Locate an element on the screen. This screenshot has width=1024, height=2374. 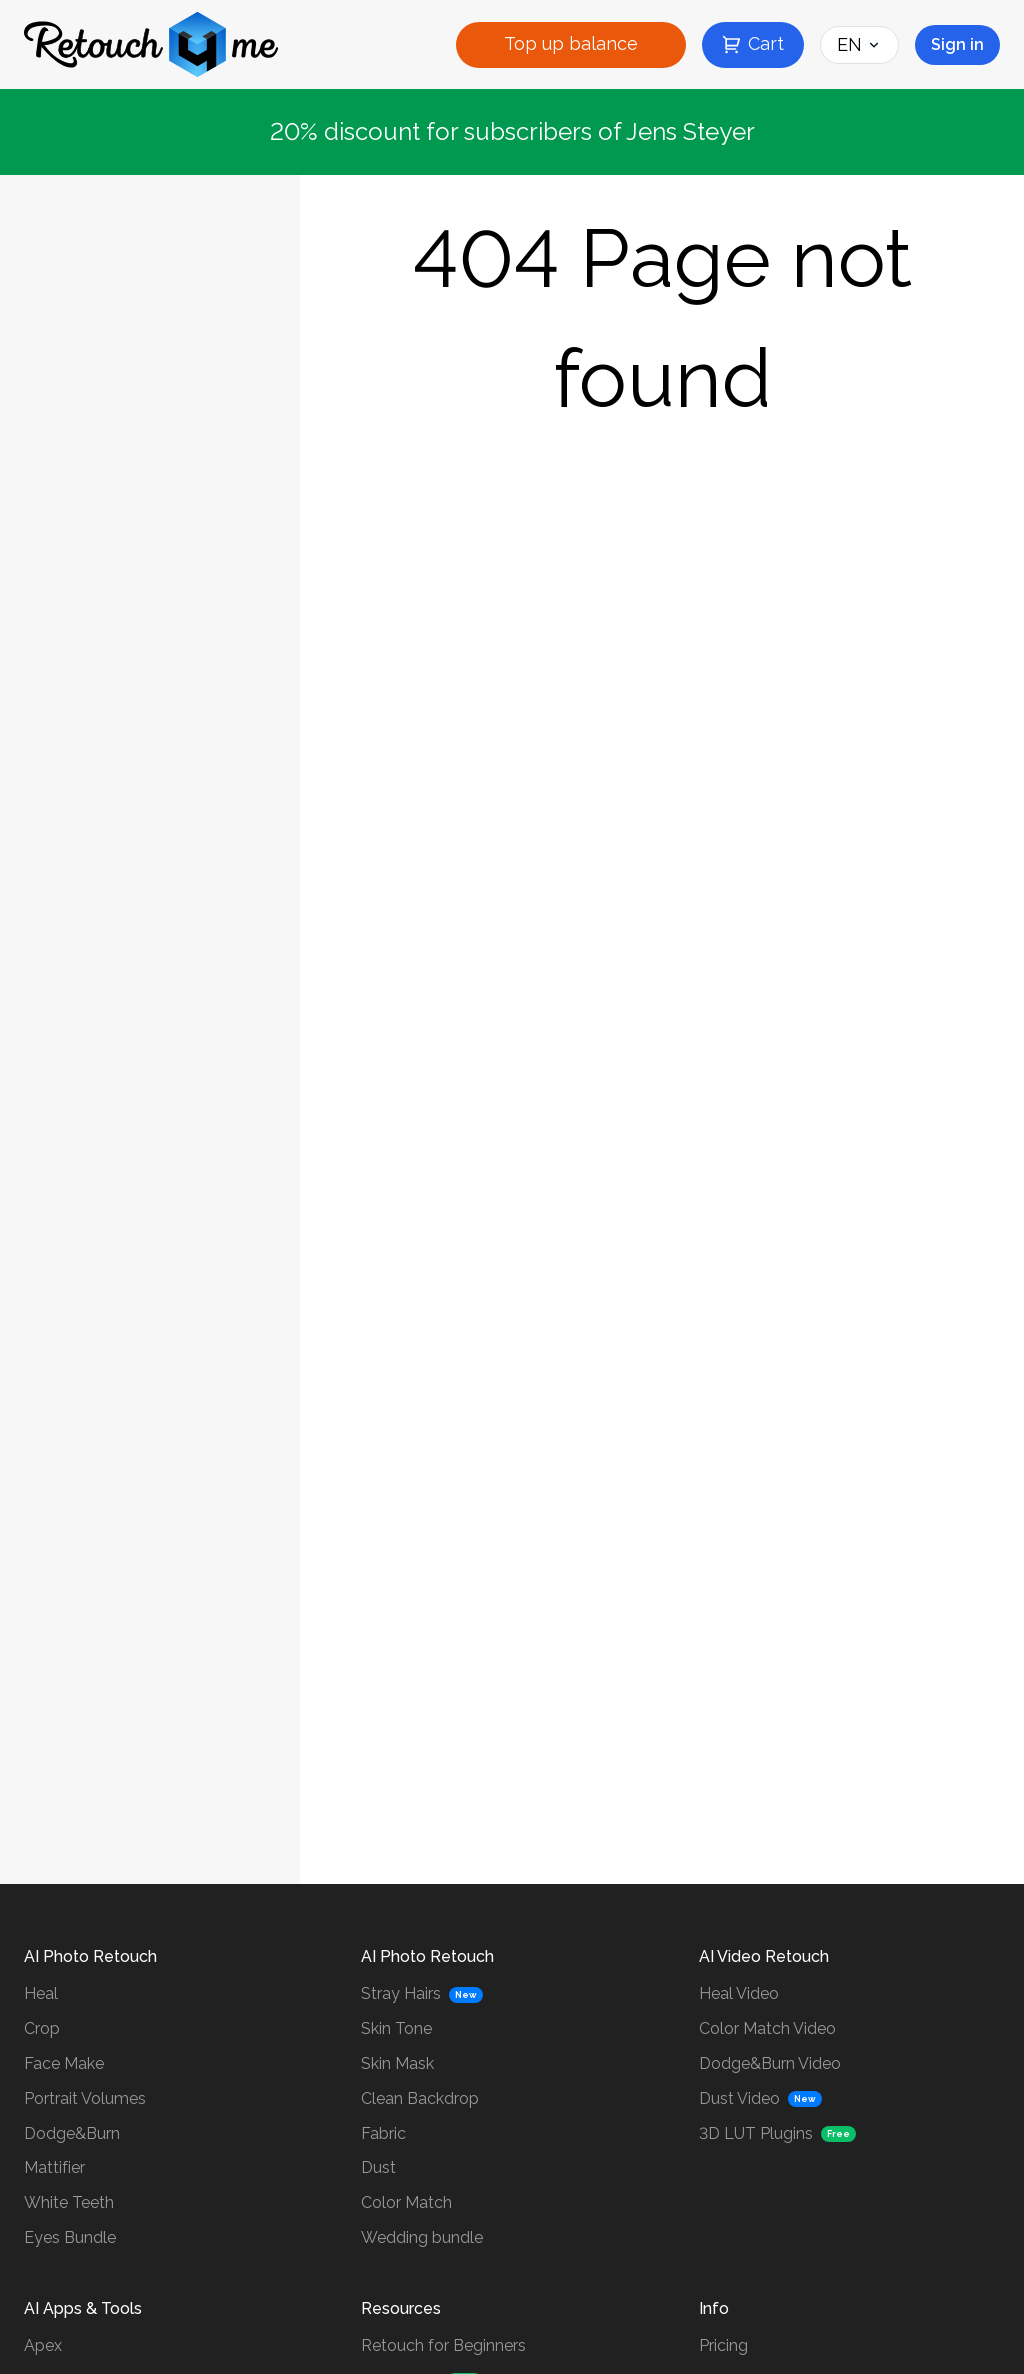
Wedding bundle is located at coordinates (422, 2237).